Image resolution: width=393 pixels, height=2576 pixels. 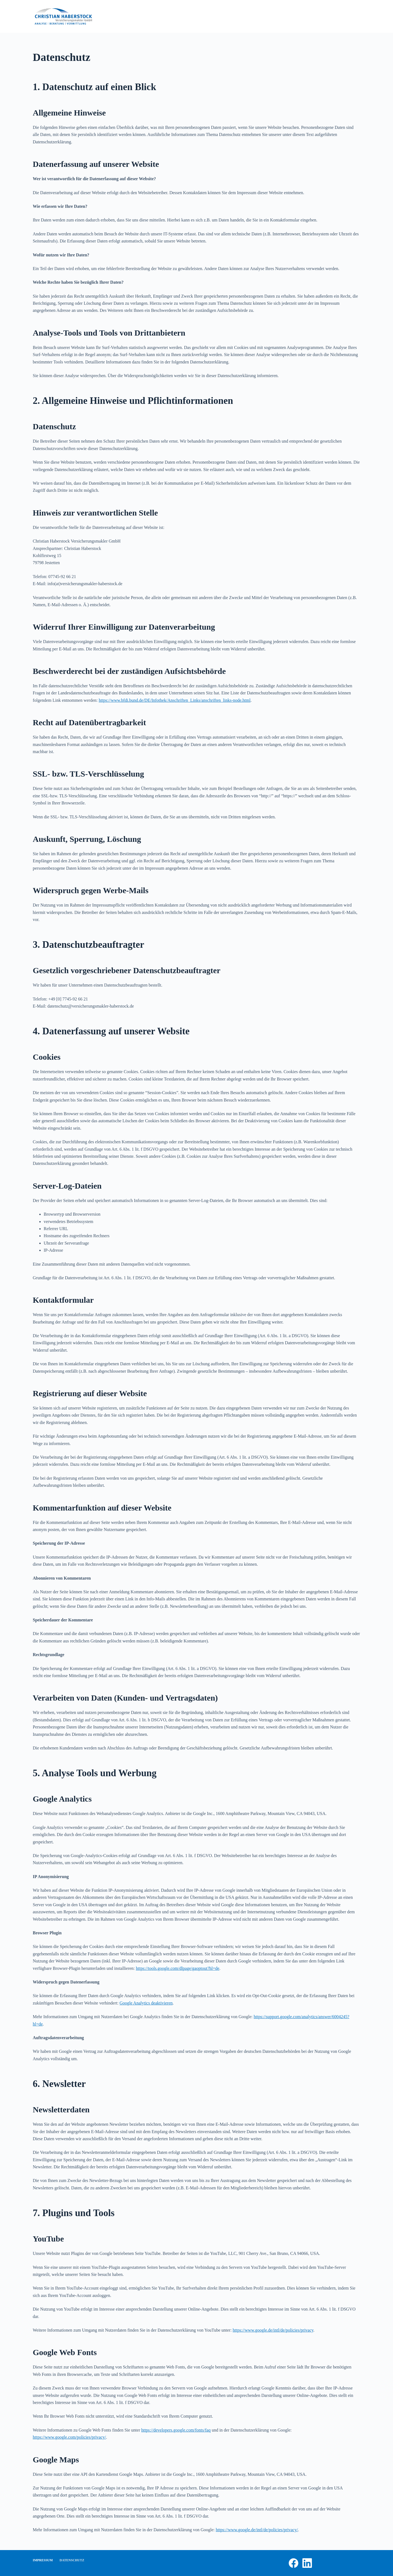 What do you see at coordinates (146, 2003) in the screenshot?
I see `Google Analytics deaktivieren` at bounding box center [146, 2003].